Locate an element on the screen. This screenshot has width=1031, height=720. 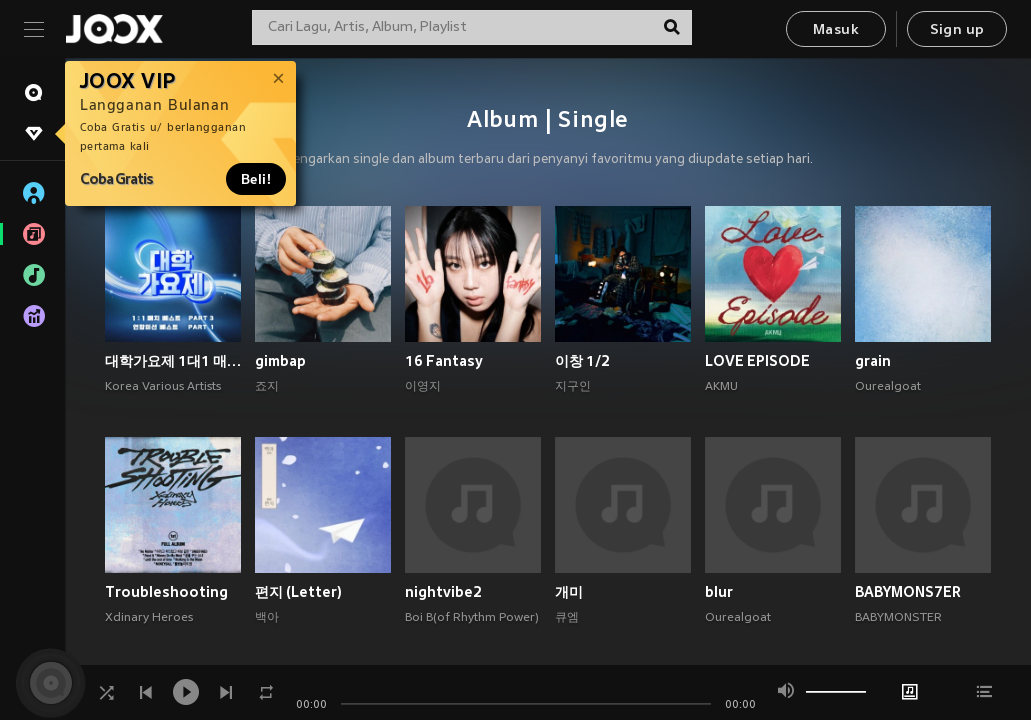
AKMU is located at coordinates (721, 387).